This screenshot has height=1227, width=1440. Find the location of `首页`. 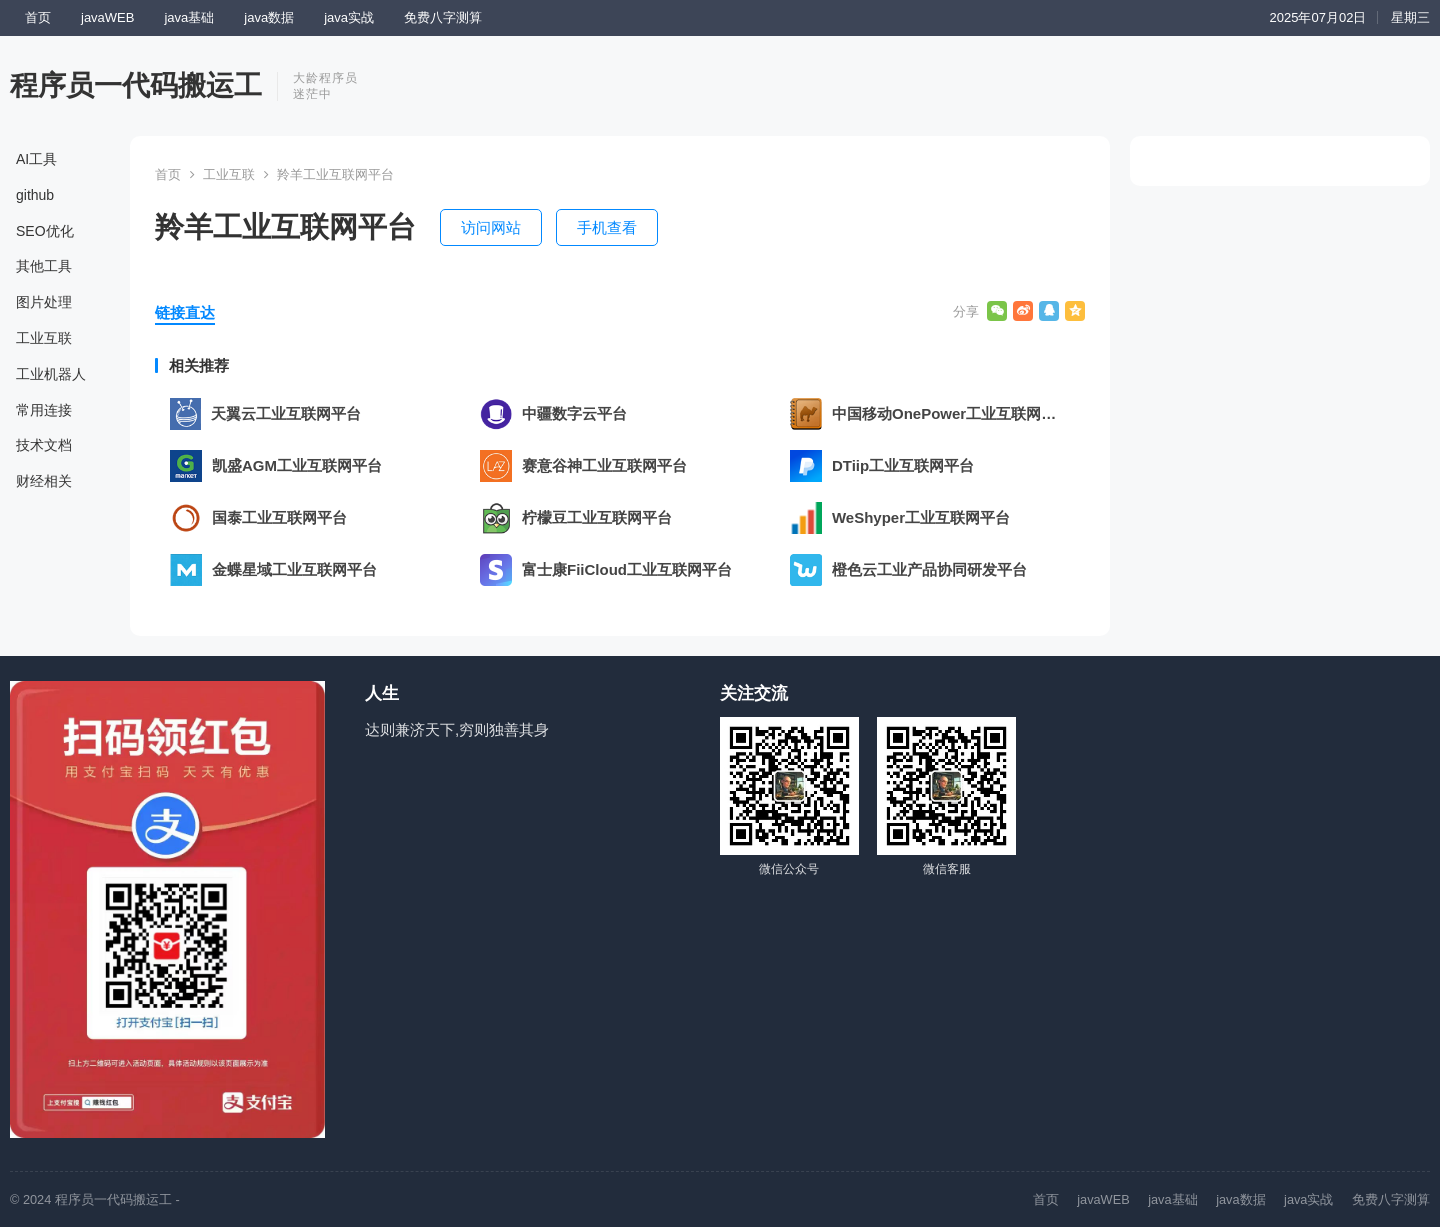

首页 is located at coordinates (38, 17).